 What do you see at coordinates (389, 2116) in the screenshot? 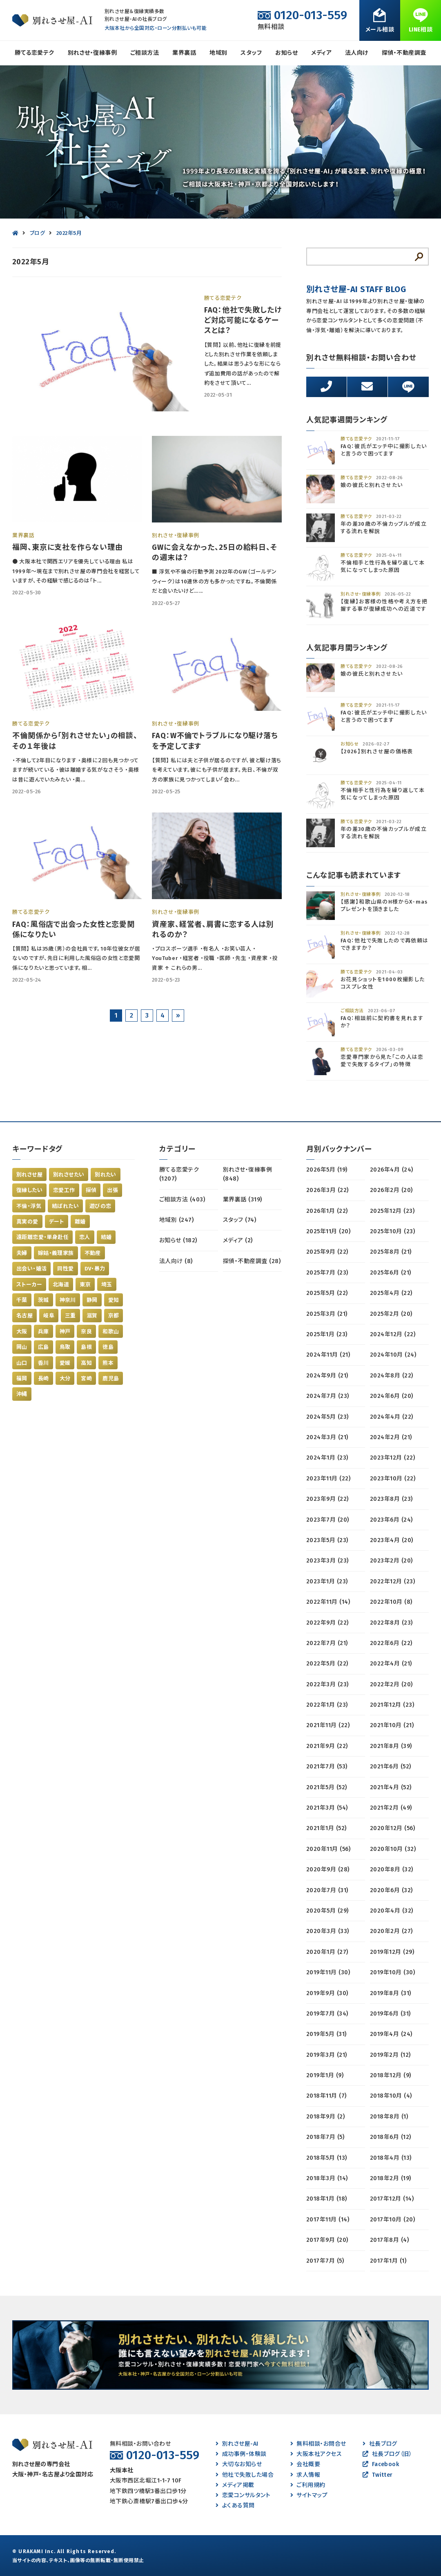
I see `2018年8月 (1)` at bounding box center [389, 2116].